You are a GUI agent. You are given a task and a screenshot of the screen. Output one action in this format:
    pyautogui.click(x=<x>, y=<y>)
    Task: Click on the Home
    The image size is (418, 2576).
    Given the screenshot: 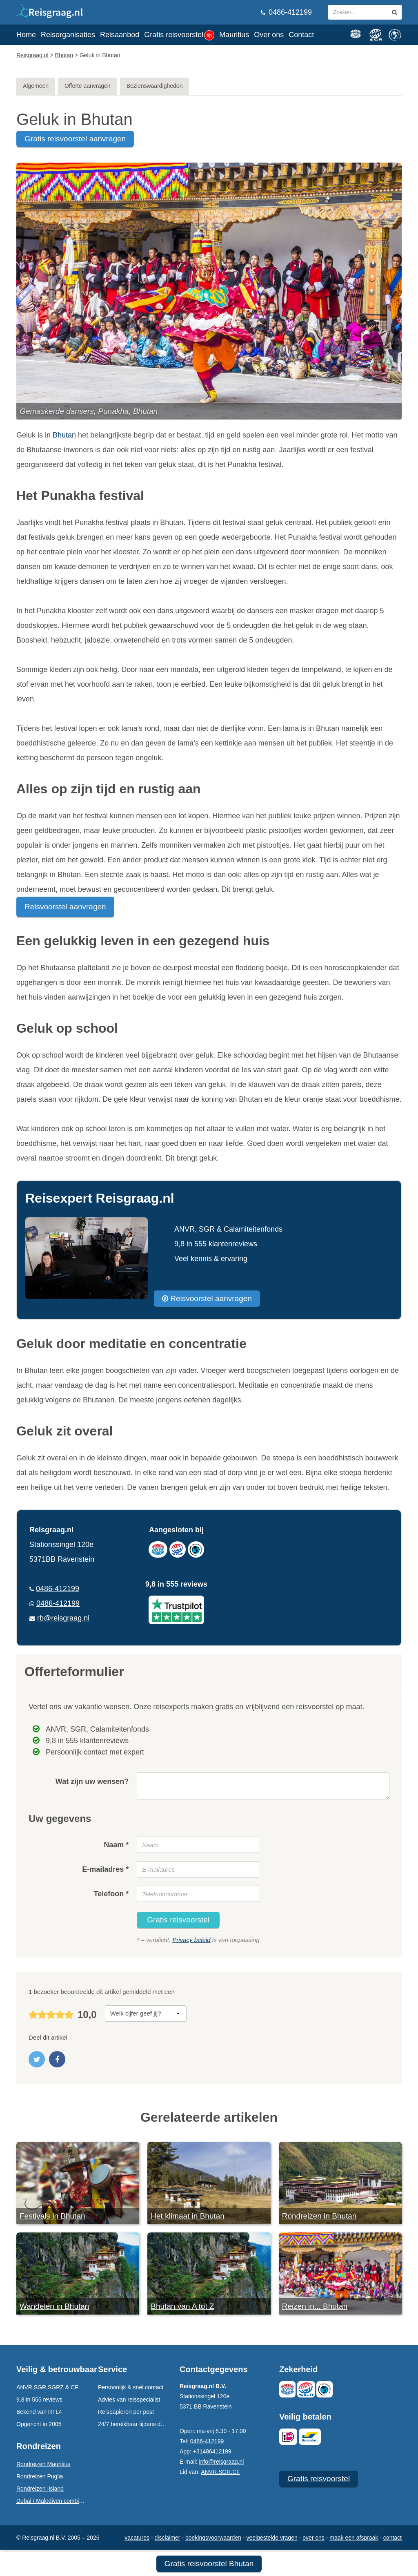 What is the action you would take?
    pyautogui.click(x=26, y=35)
    